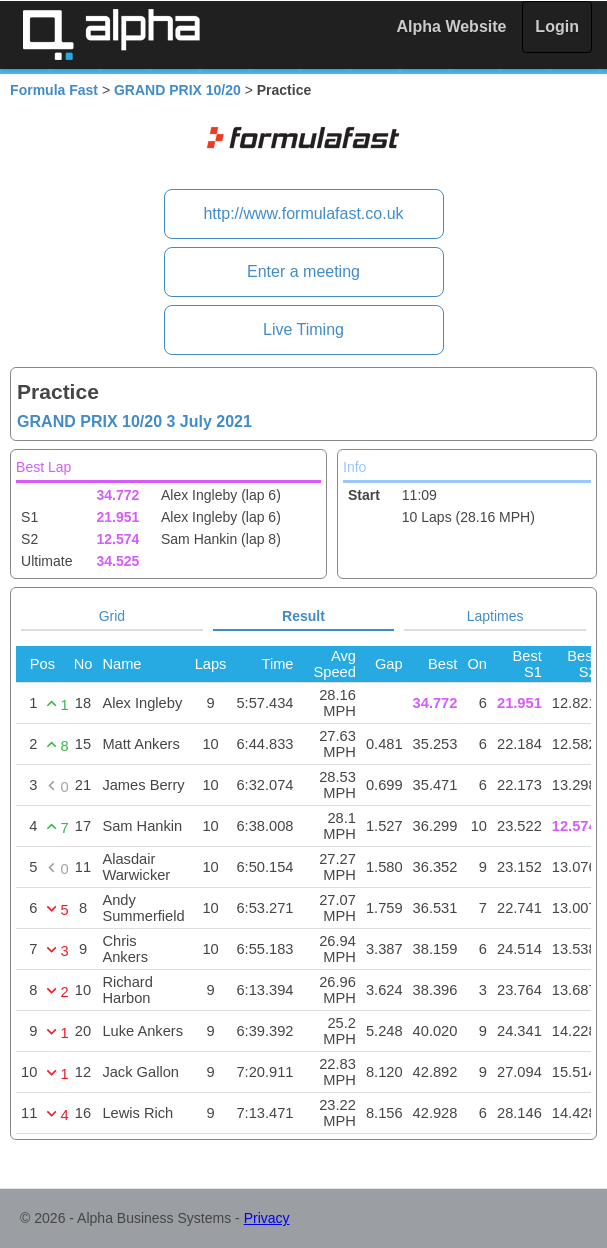 The width and height of the screenshot is (607, 1248). Describe the element at coordinates (54, 90) in the screenshot. I see `Formula Fast` at that location.